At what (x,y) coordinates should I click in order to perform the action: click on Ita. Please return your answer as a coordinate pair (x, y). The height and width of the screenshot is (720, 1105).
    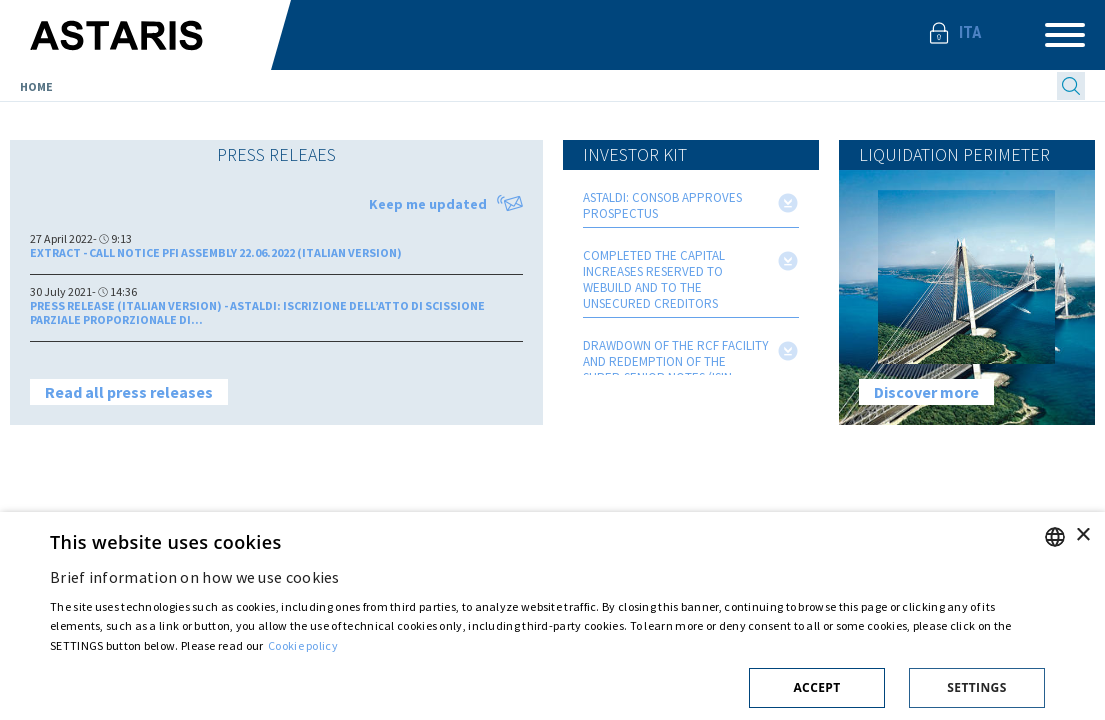
    Looking at the image, I should click on (970, 32).